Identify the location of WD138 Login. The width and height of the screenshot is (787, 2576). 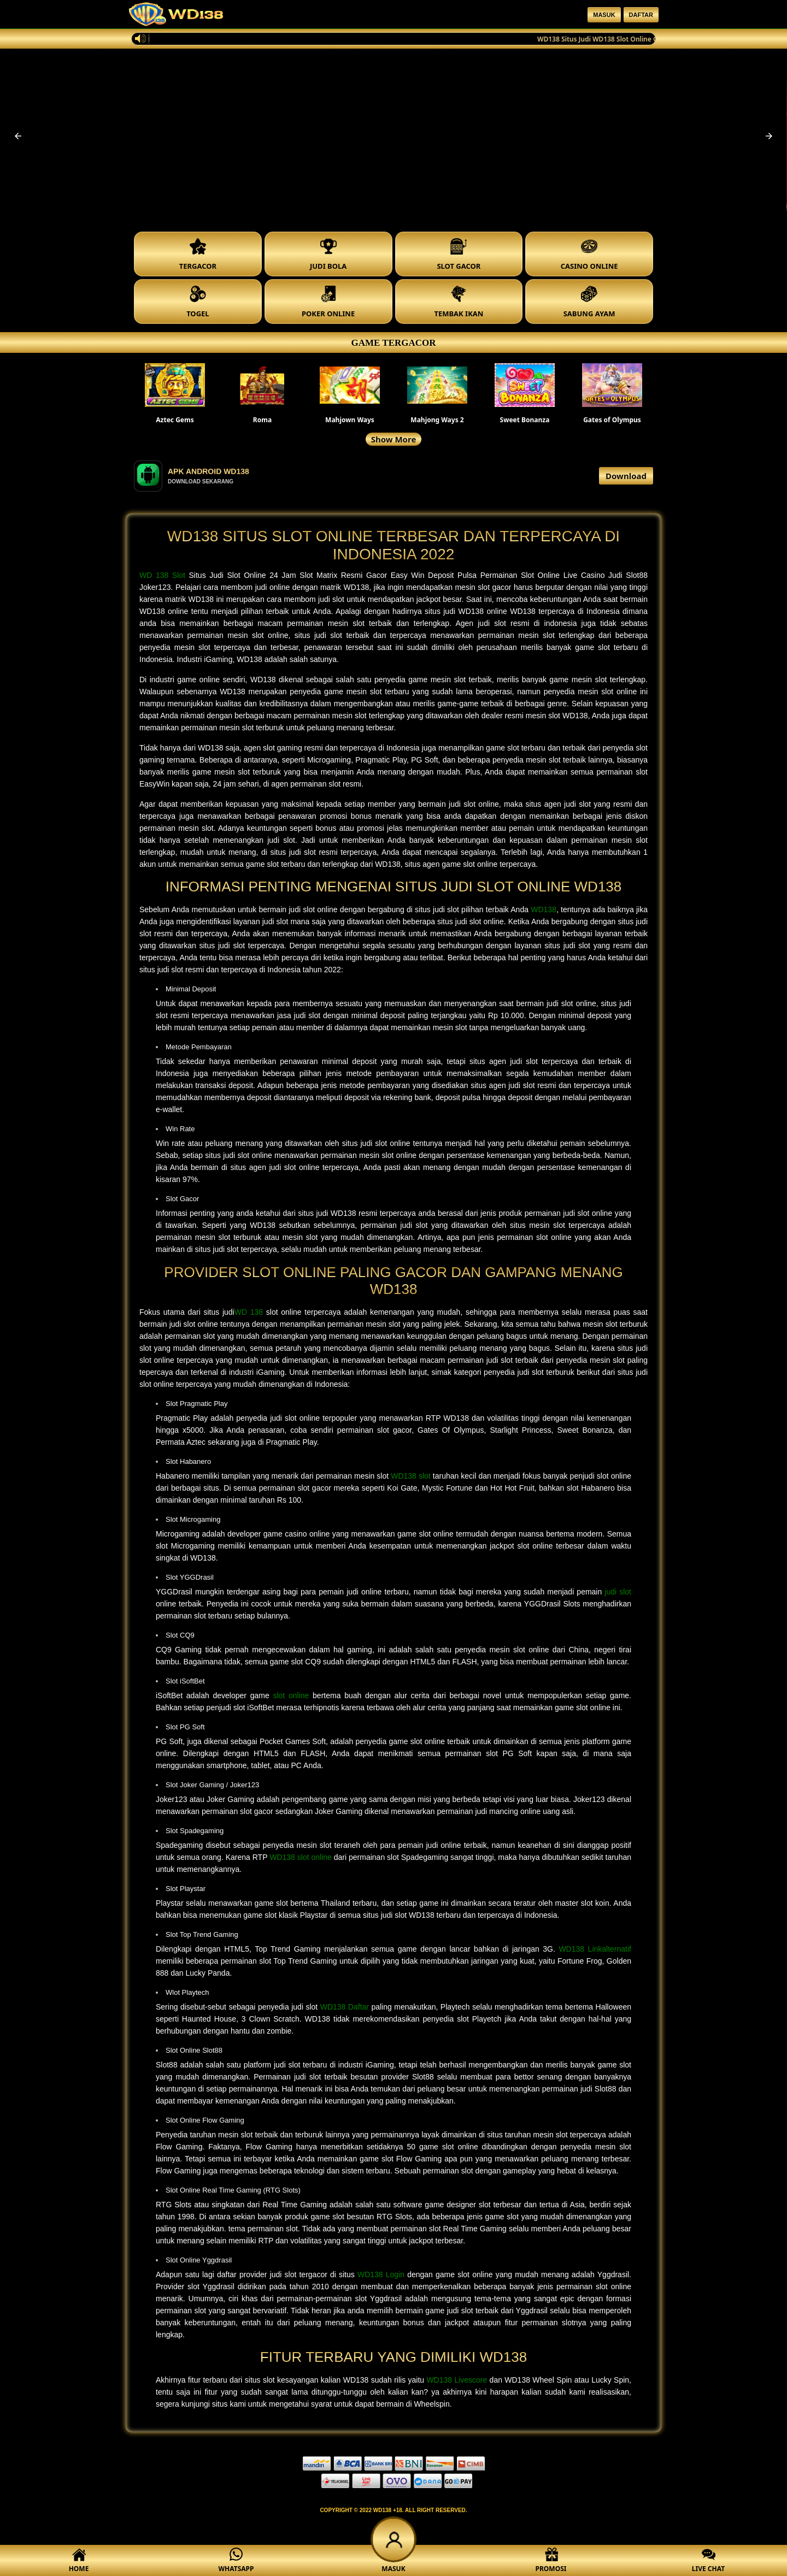
(380, 2274).